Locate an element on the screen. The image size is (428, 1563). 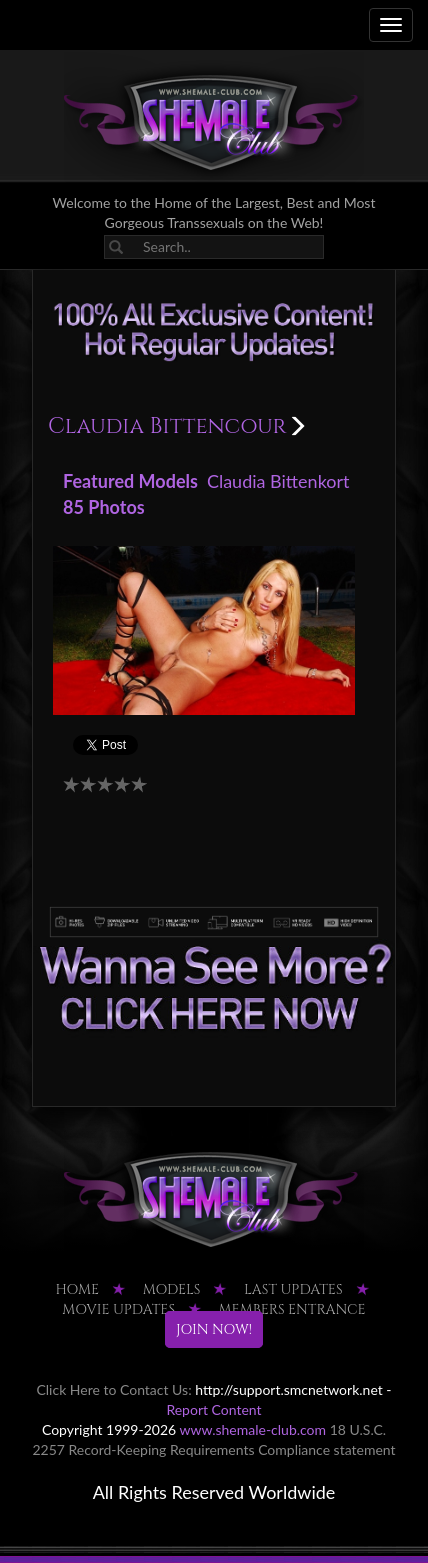
www.shemale-club.com is located at coordinates (252, 1429).